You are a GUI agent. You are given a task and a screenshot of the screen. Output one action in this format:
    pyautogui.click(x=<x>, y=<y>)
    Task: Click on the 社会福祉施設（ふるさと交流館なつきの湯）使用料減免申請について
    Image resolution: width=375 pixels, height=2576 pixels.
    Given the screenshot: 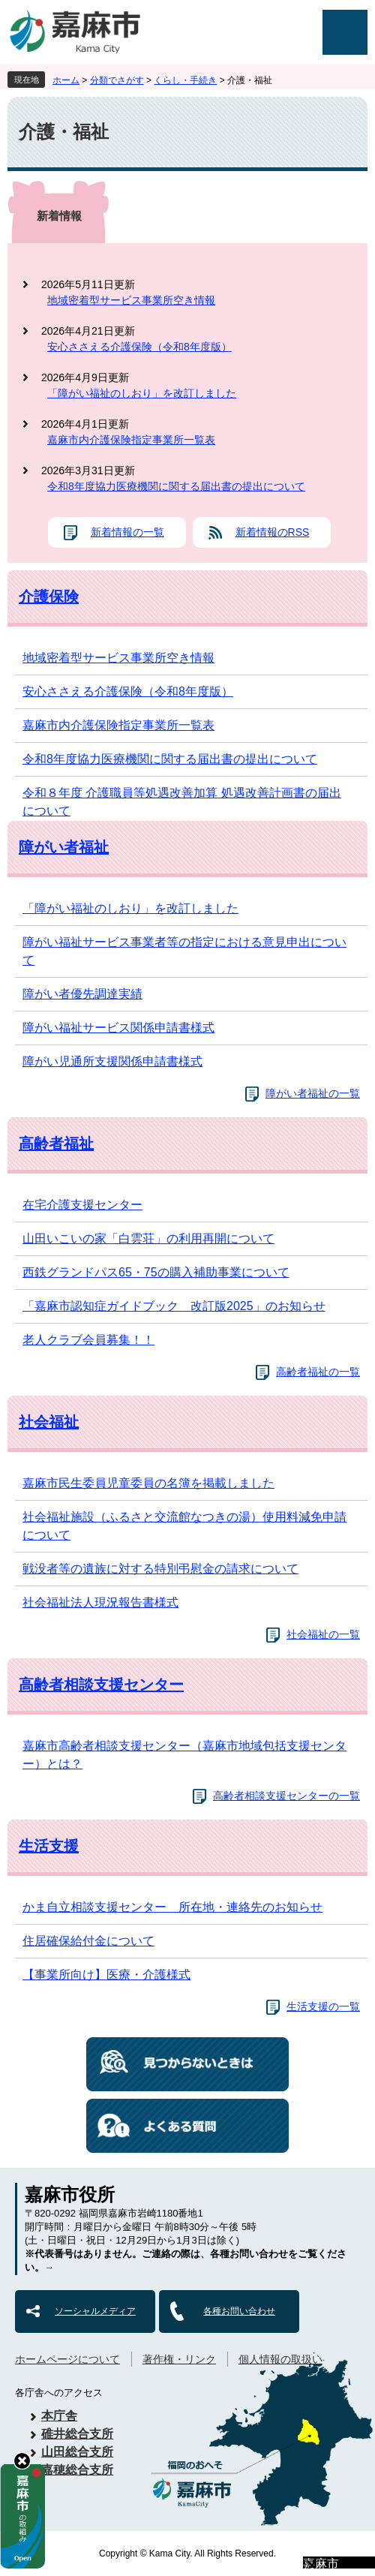 What is the action you would take?
    pyautogui.click(x=184, y=1525)
    